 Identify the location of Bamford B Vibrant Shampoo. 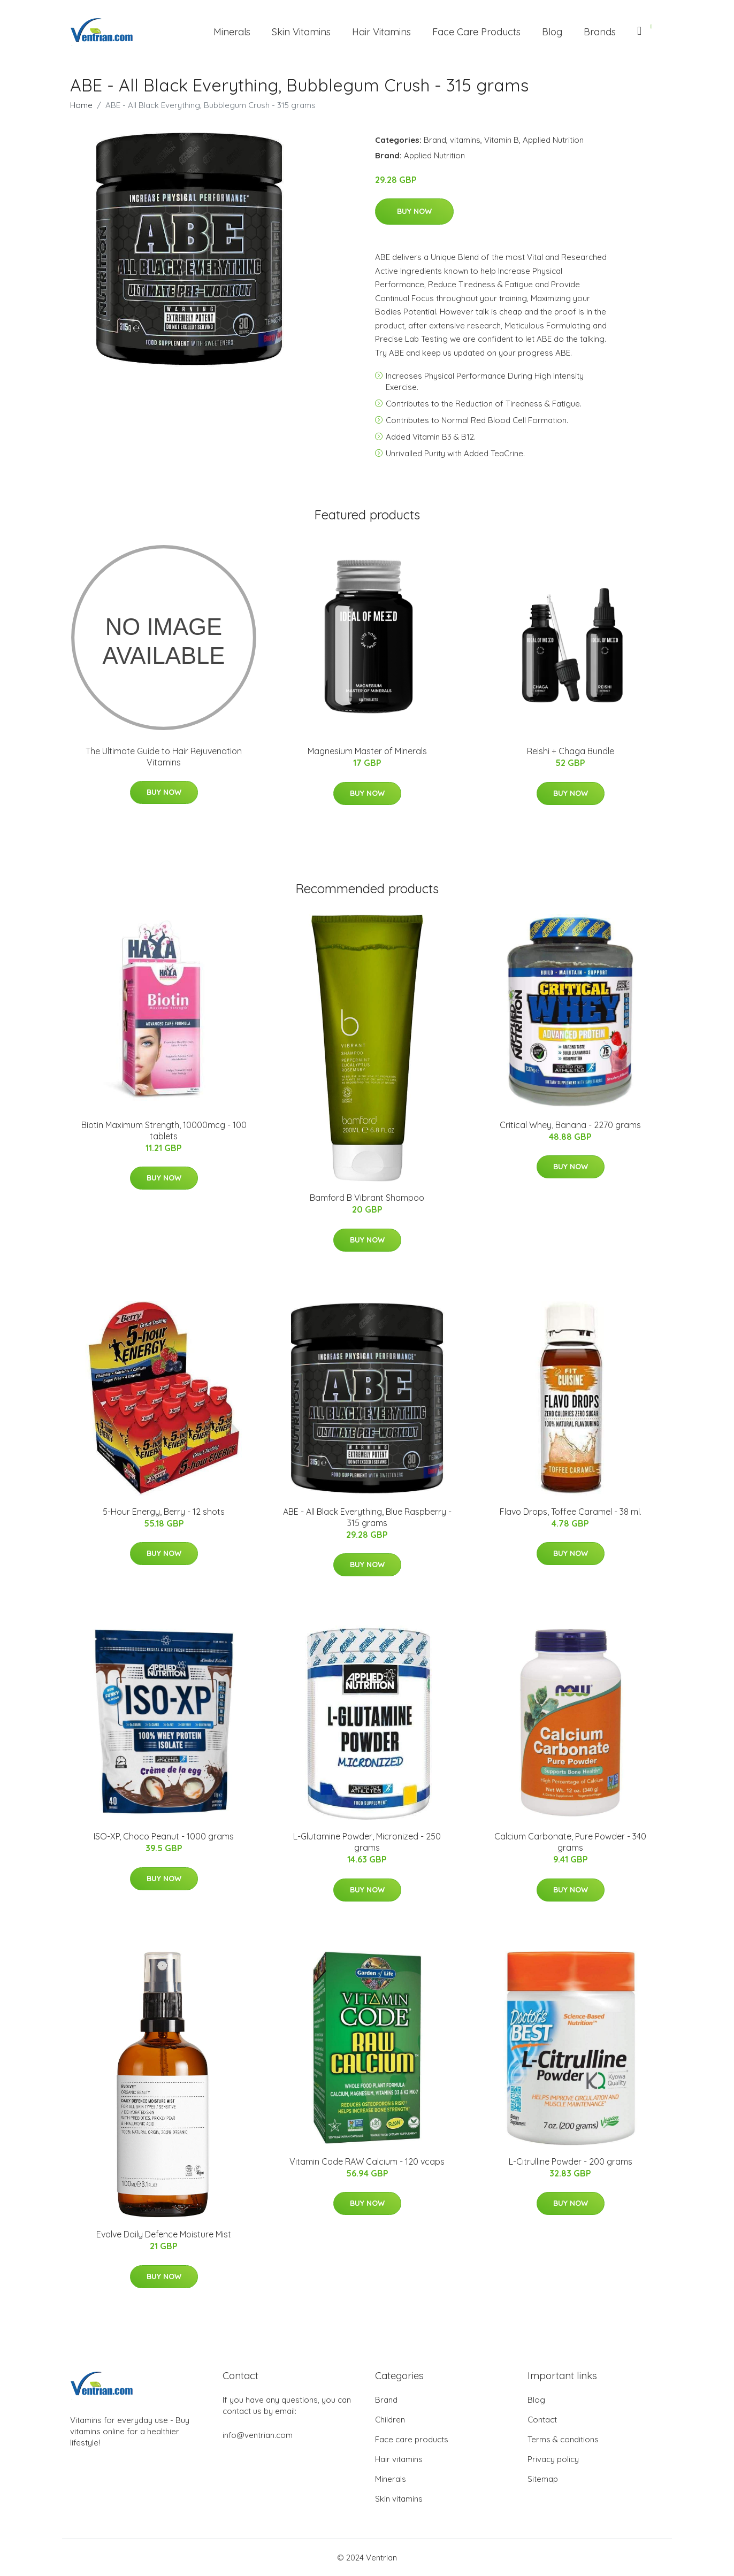
(367, 1197).